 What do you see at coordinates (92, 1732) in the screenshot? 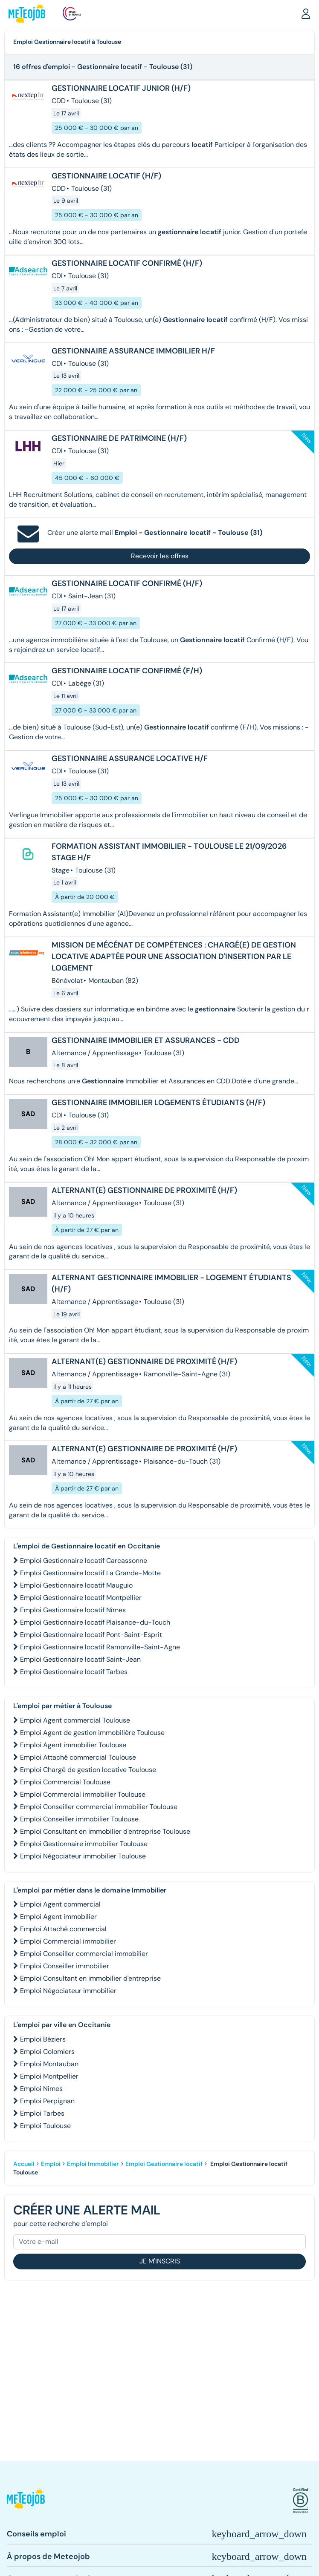
I see `Emploi Agent de gestion immobilière Toulouse` at bounding box center [92, 1732].